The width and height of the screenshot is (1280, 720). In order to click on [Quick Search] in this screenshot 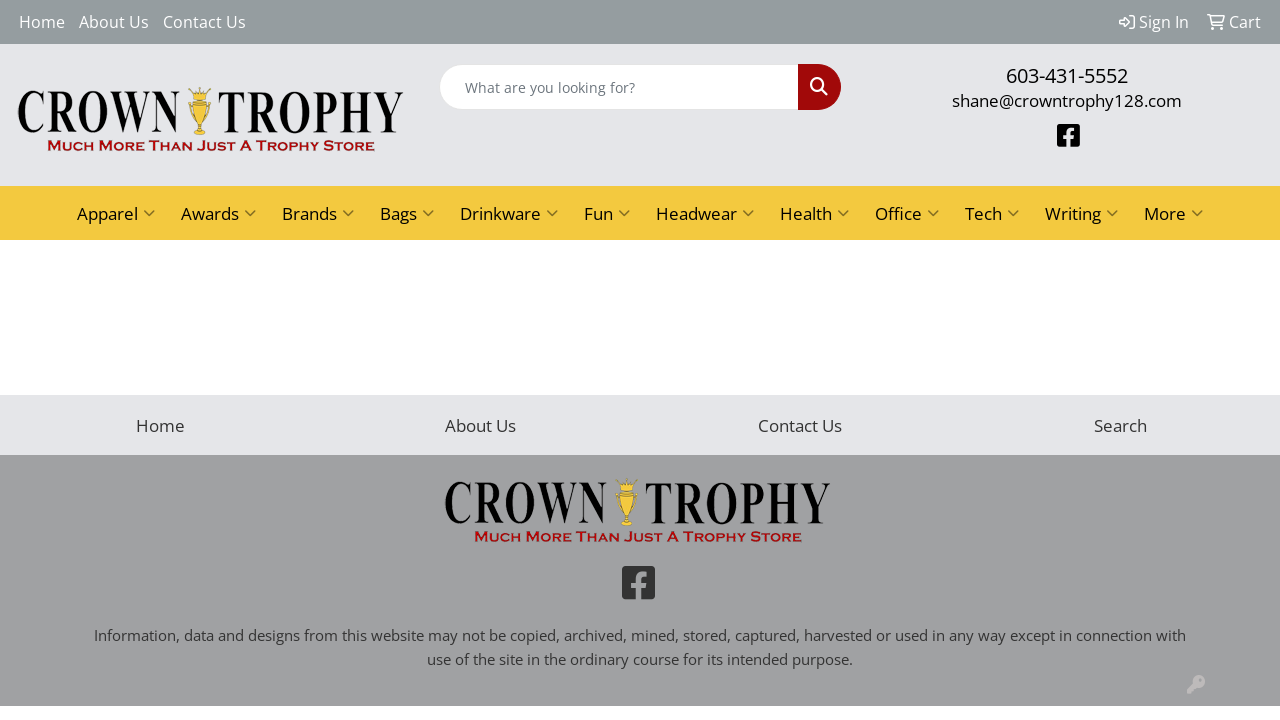, I will do `click(619, 87)`.